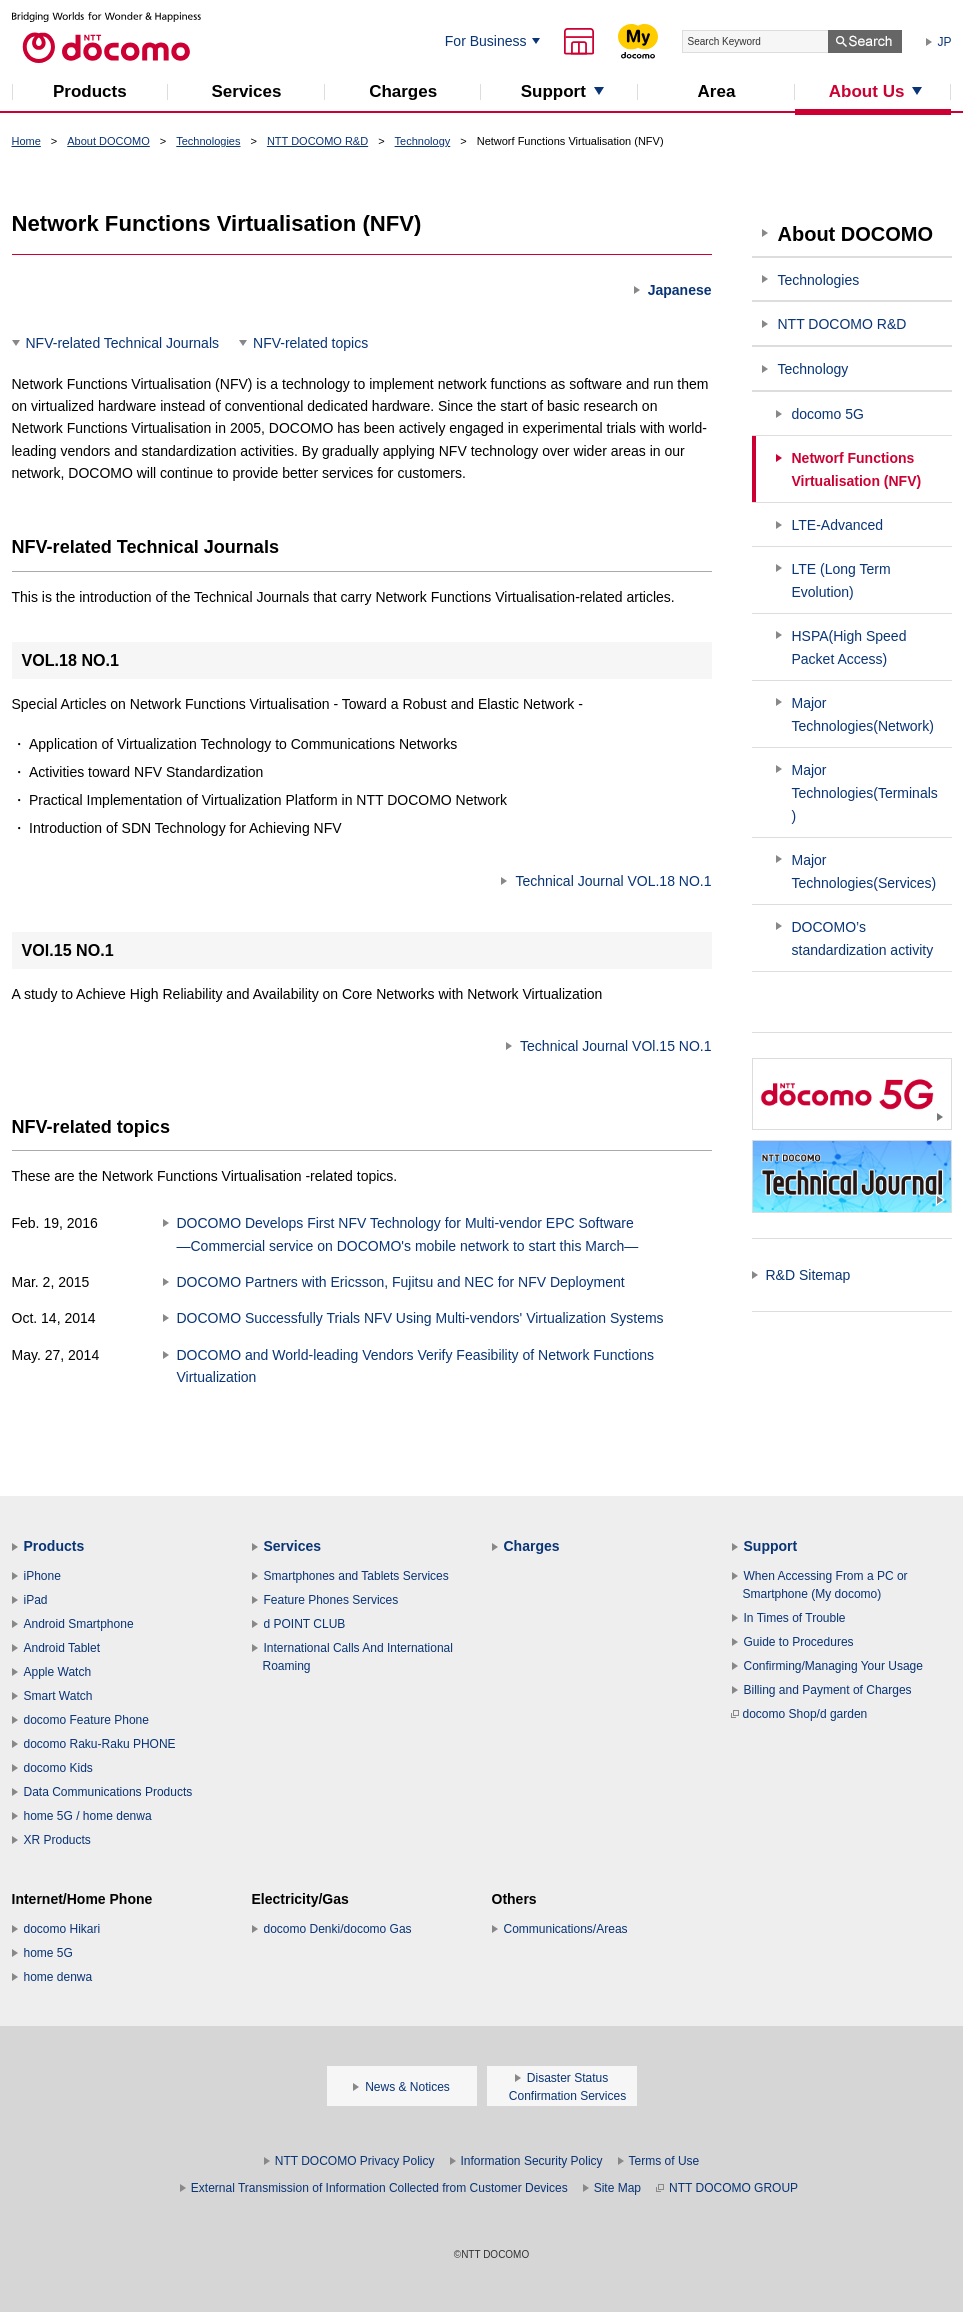 The height and width of the screenshot is (2312, 963). What do you see at coordinates (420, 1318) in the screenshot?
I see `DOCOMO Successfully Trials NFV Using Multi-vendors' Virtualization Systems` at bounding box center [420, 1318].